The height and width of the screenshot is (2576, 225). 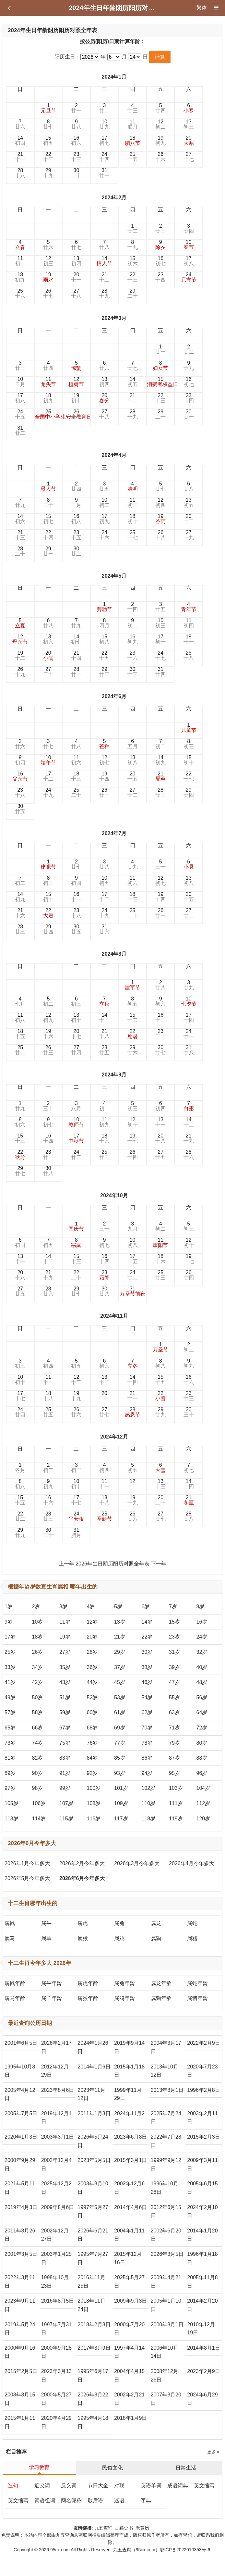 I want to click on 90岁, so click(x=37, y=1773).